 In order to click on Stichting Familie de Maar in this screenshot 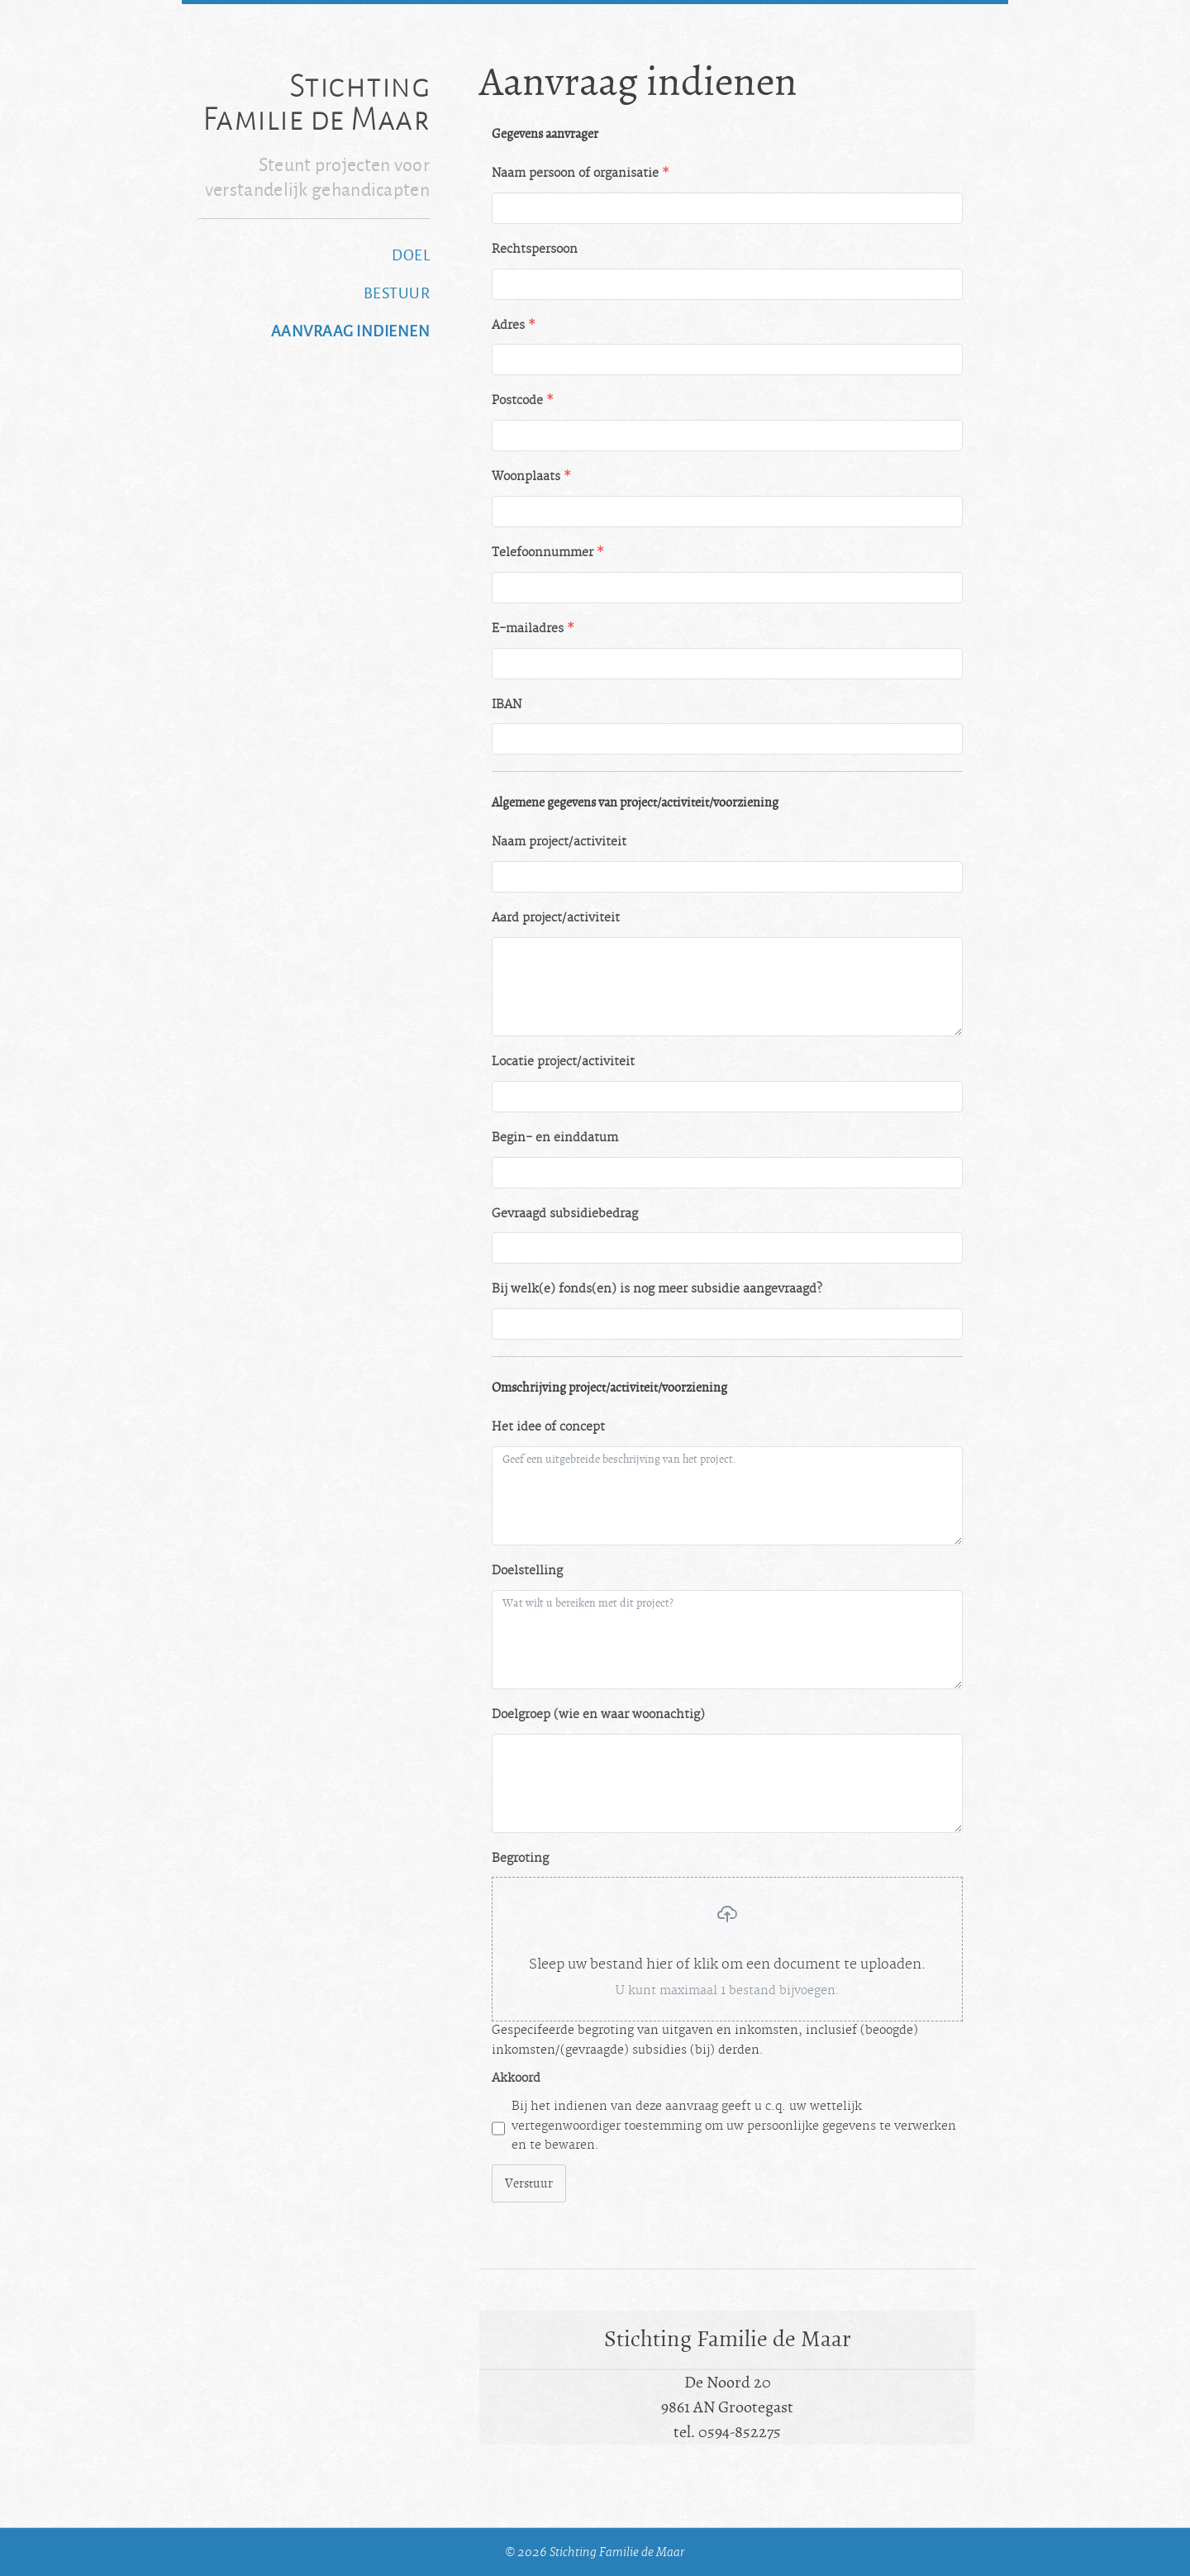, I will do `click(316, 102)`.